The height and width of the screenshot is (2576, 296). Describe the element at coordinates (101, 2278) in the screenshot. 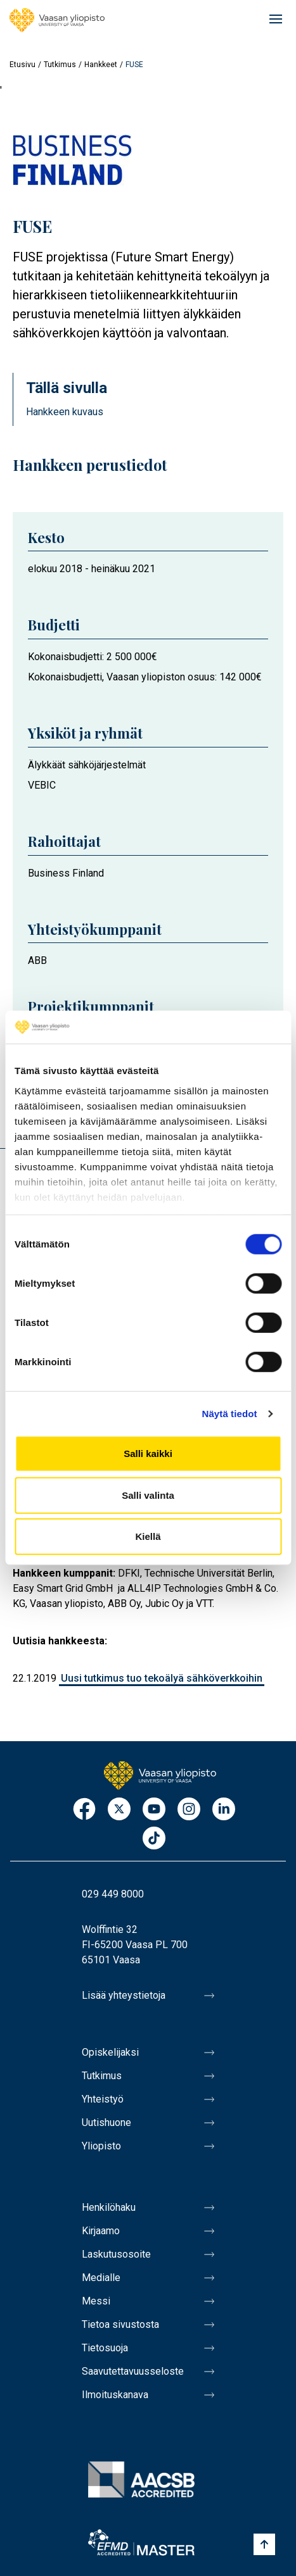

I see `Medialle` at that location.